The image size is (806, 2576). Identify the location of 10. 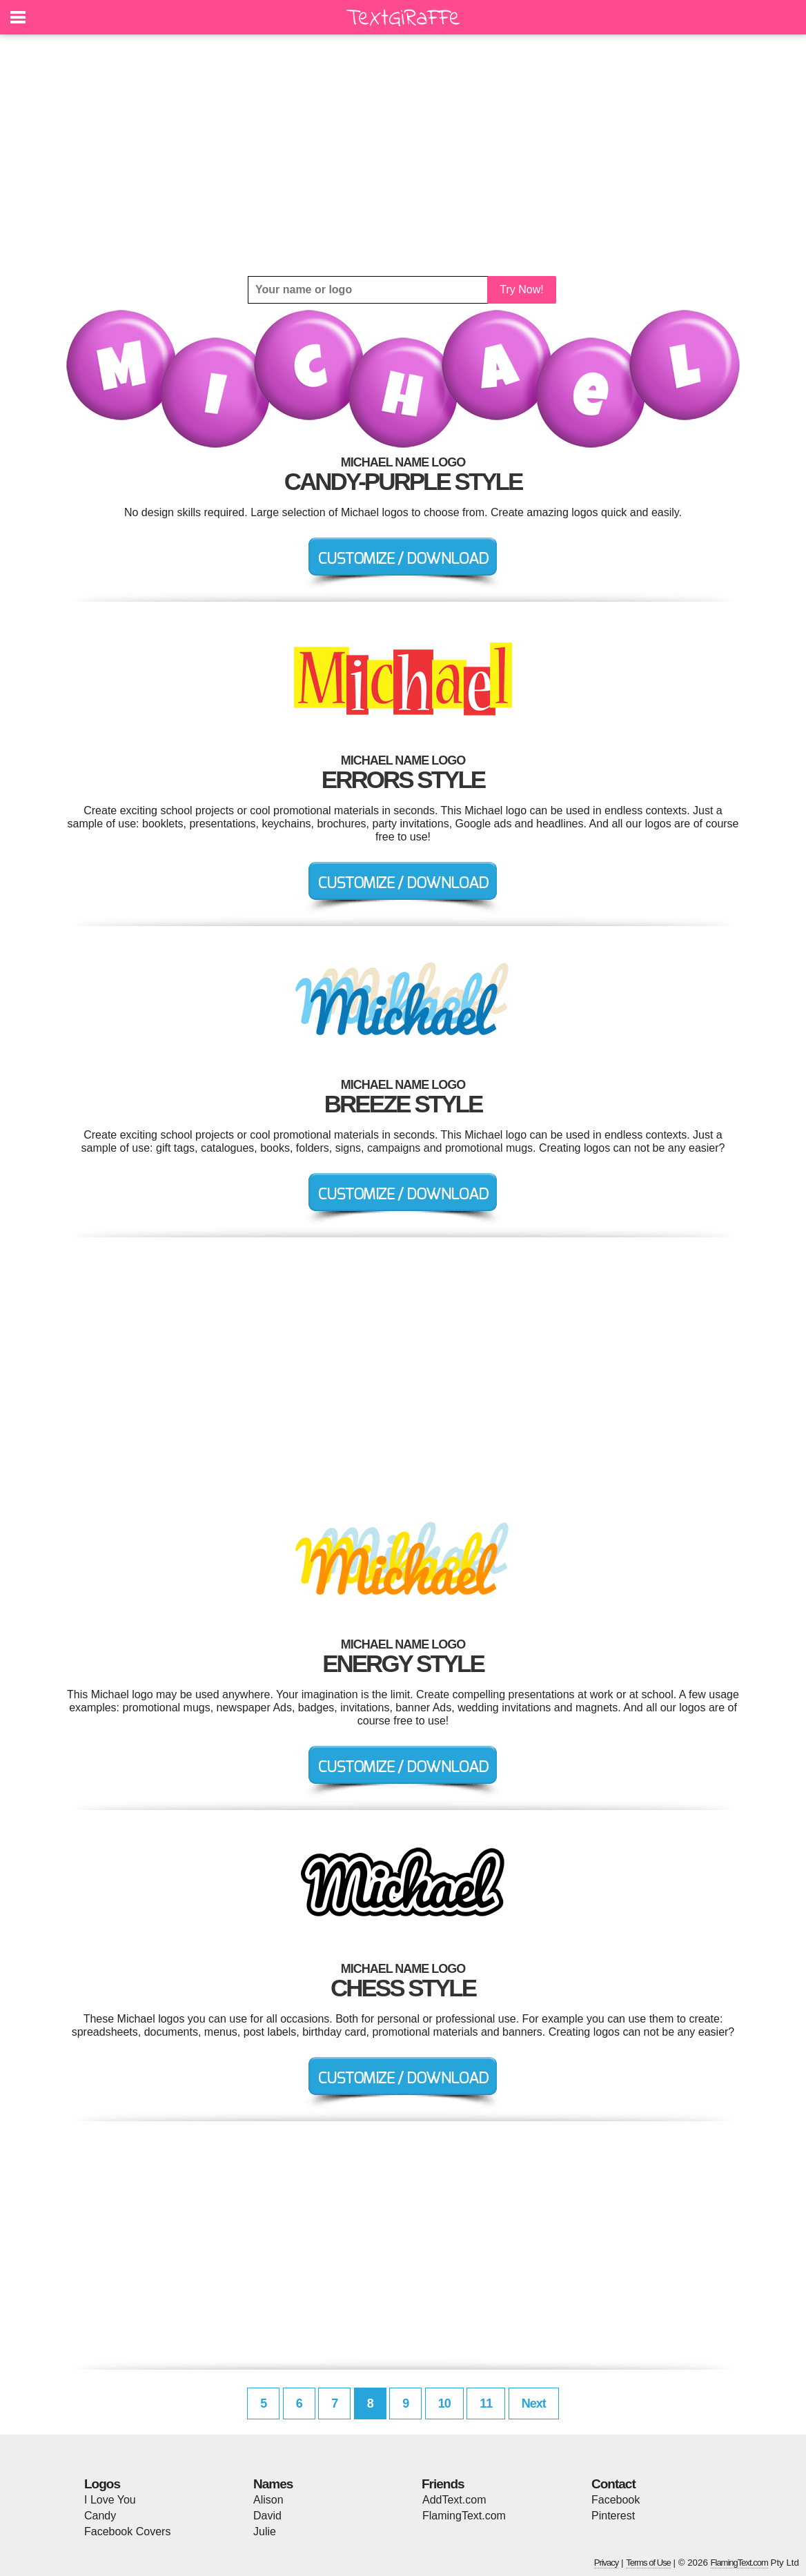
(444, 2403).